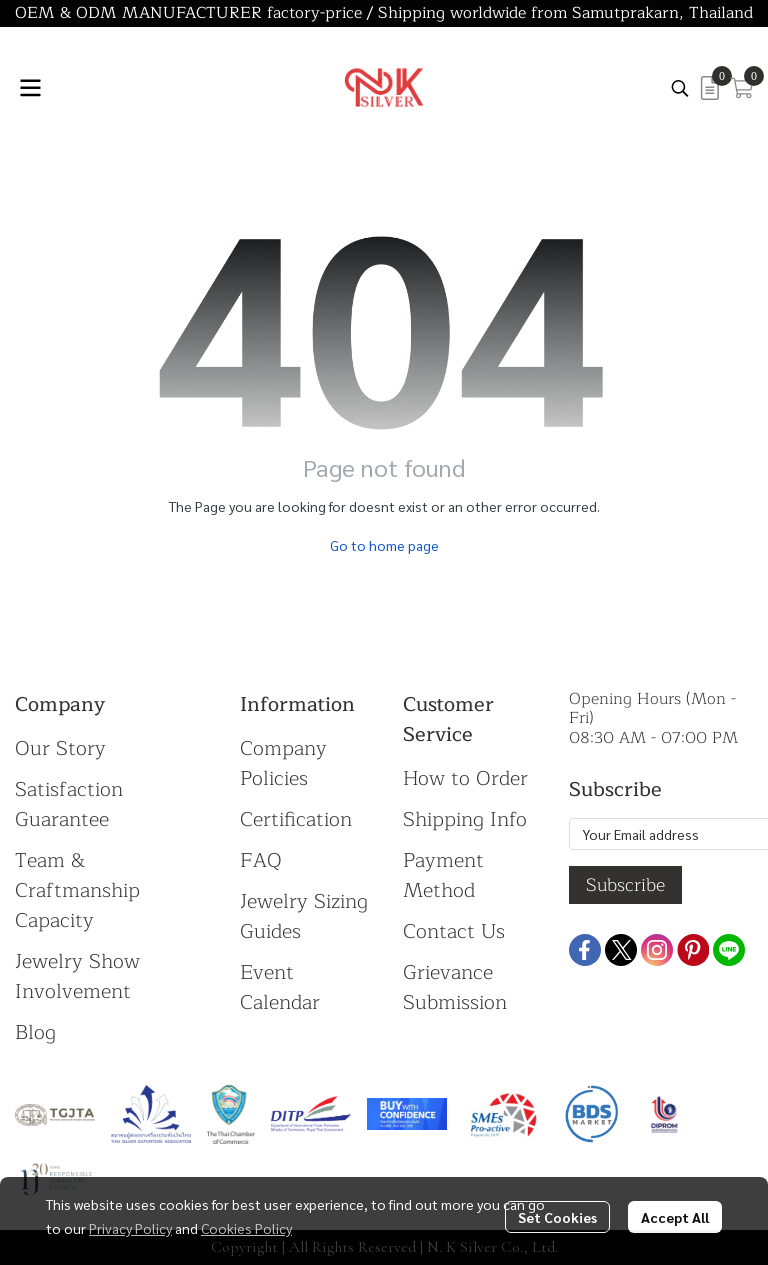  I want to click on [button], so click(680, 88).